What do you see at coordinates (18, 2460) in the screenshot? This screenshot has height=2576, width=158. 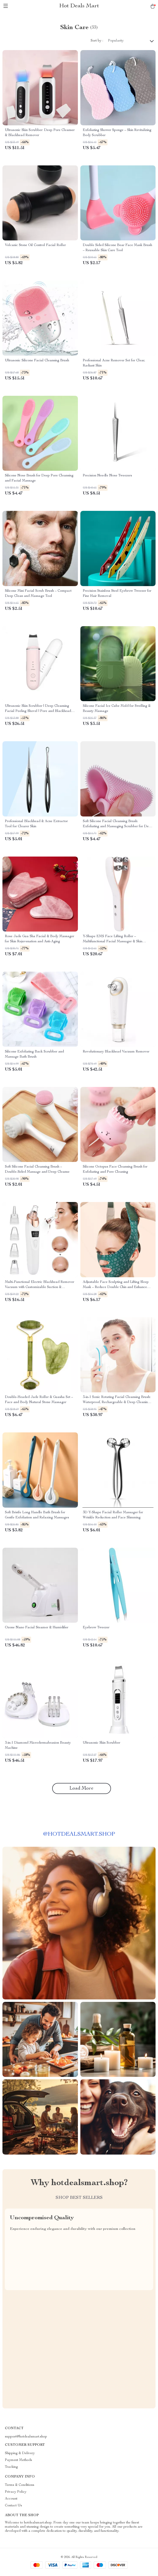 I see `Payment Methods` at bounding box center [18, 2460].